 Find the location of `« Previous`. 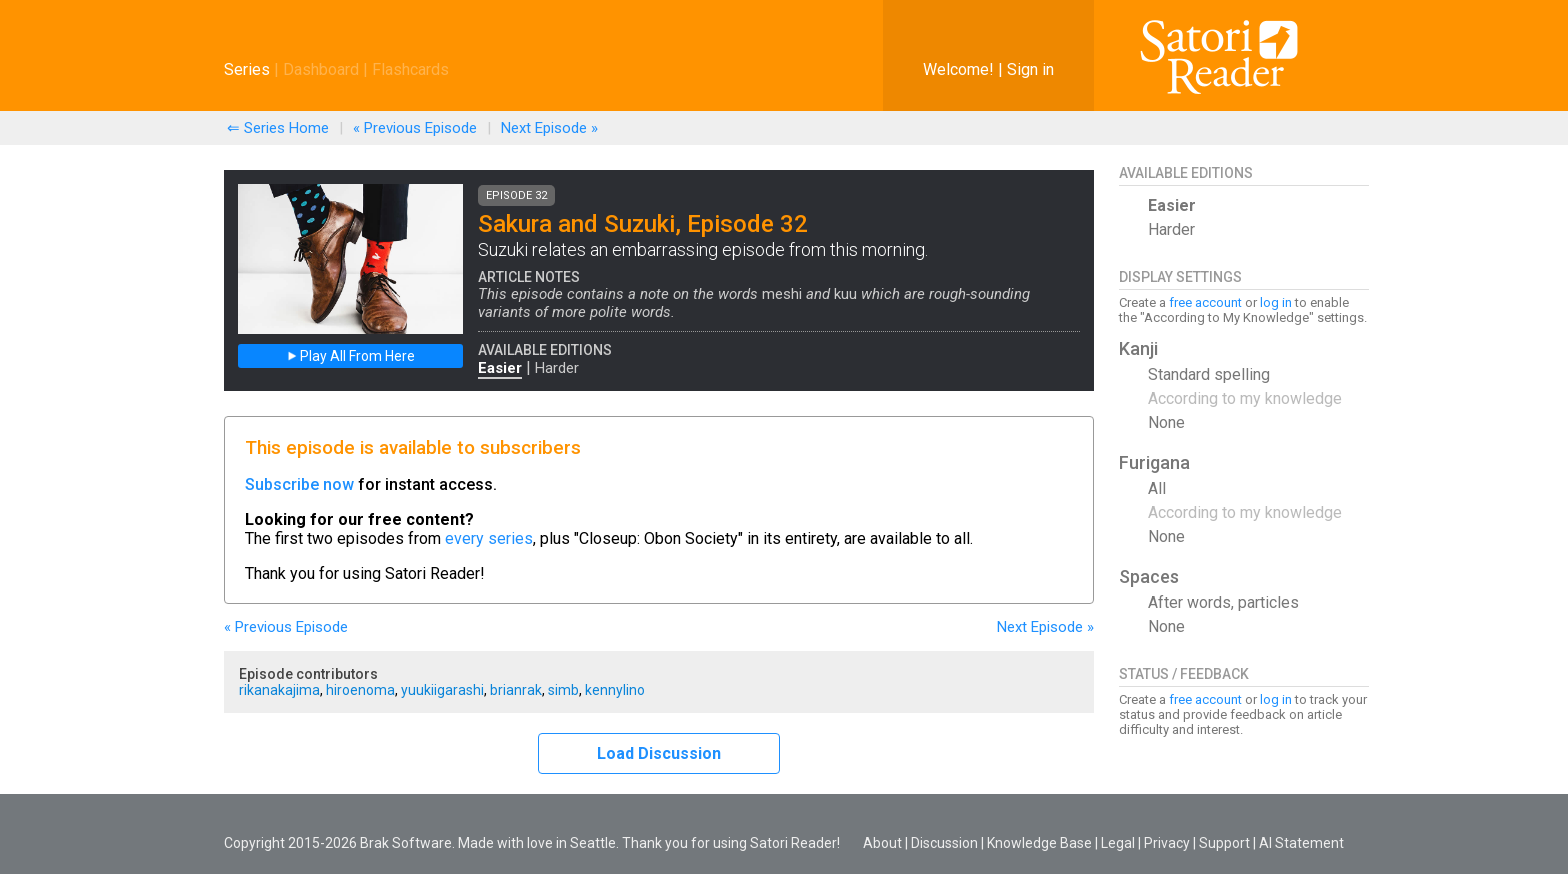

« Previous is located at coordinates (415, 128).